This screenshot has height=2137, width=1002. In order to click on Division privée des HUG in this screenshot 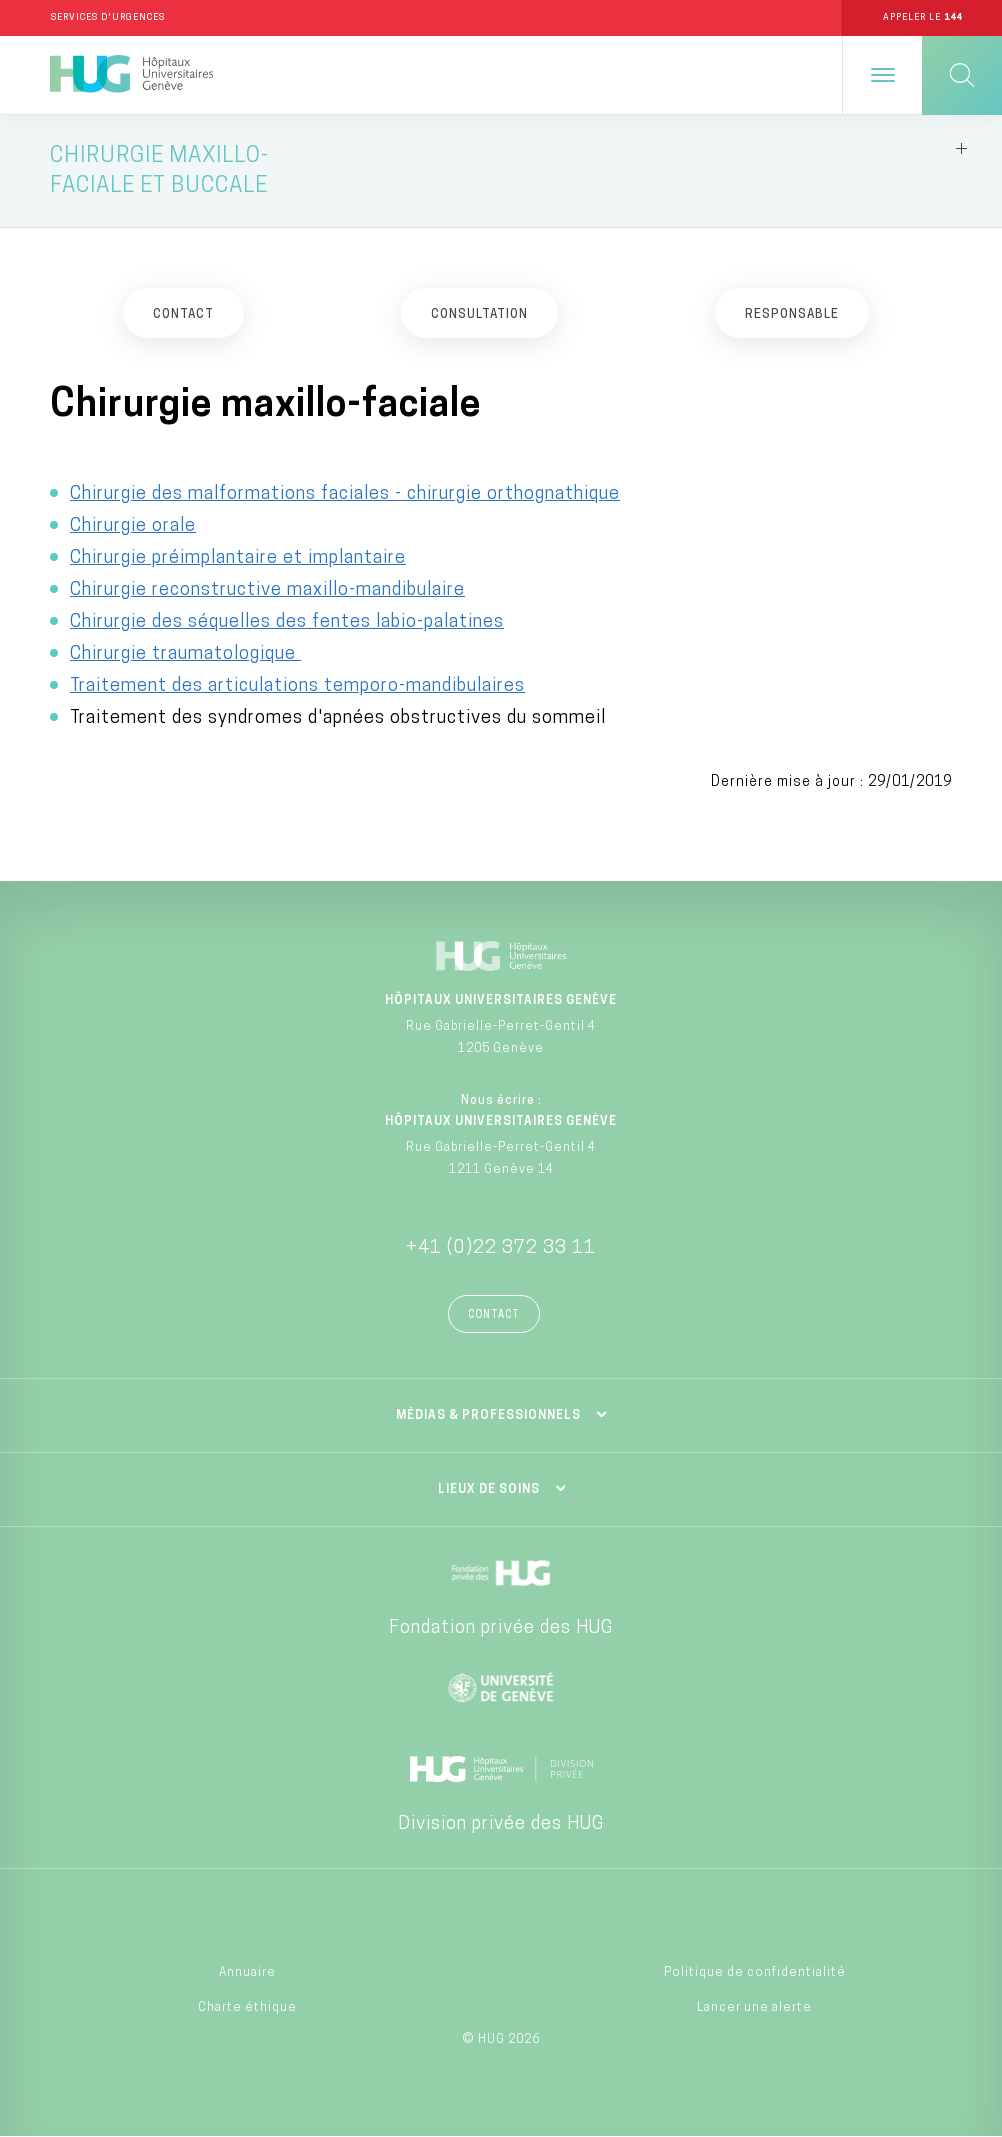, I will do `click(501, 1825)`.